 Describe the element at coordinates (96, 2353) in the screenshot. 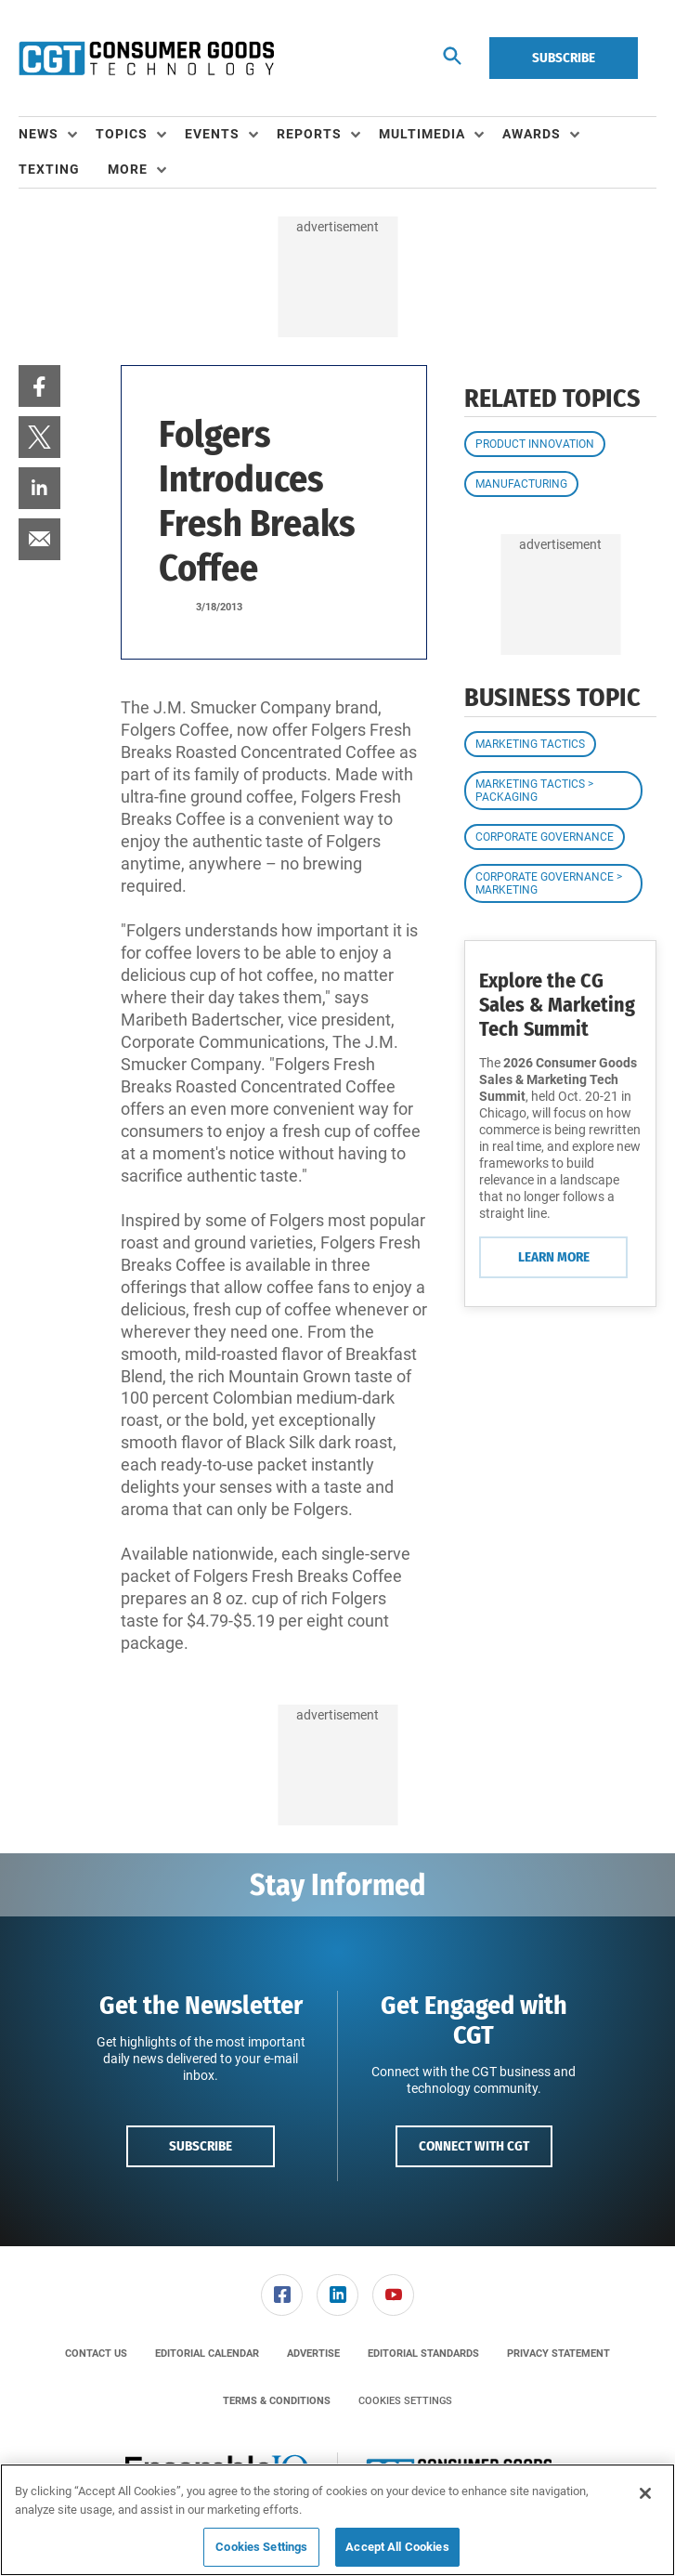

I see `Contact Us [link]` at that location.